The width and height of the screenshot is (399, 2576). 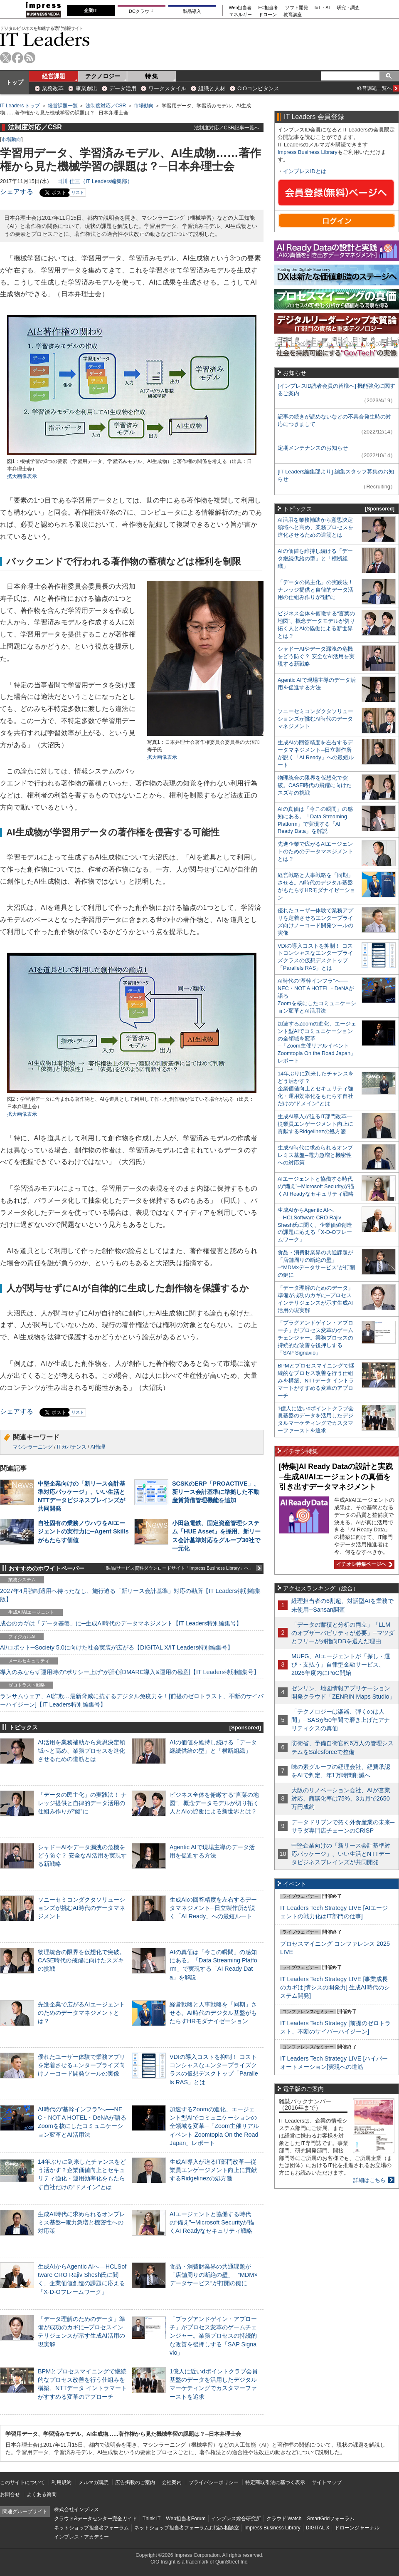 I want to click on 優れたユーザー体験で業務アプリを定着させるエンタープライズ向けノーコード開発ツールの実像, so click(x=81, y=2065).